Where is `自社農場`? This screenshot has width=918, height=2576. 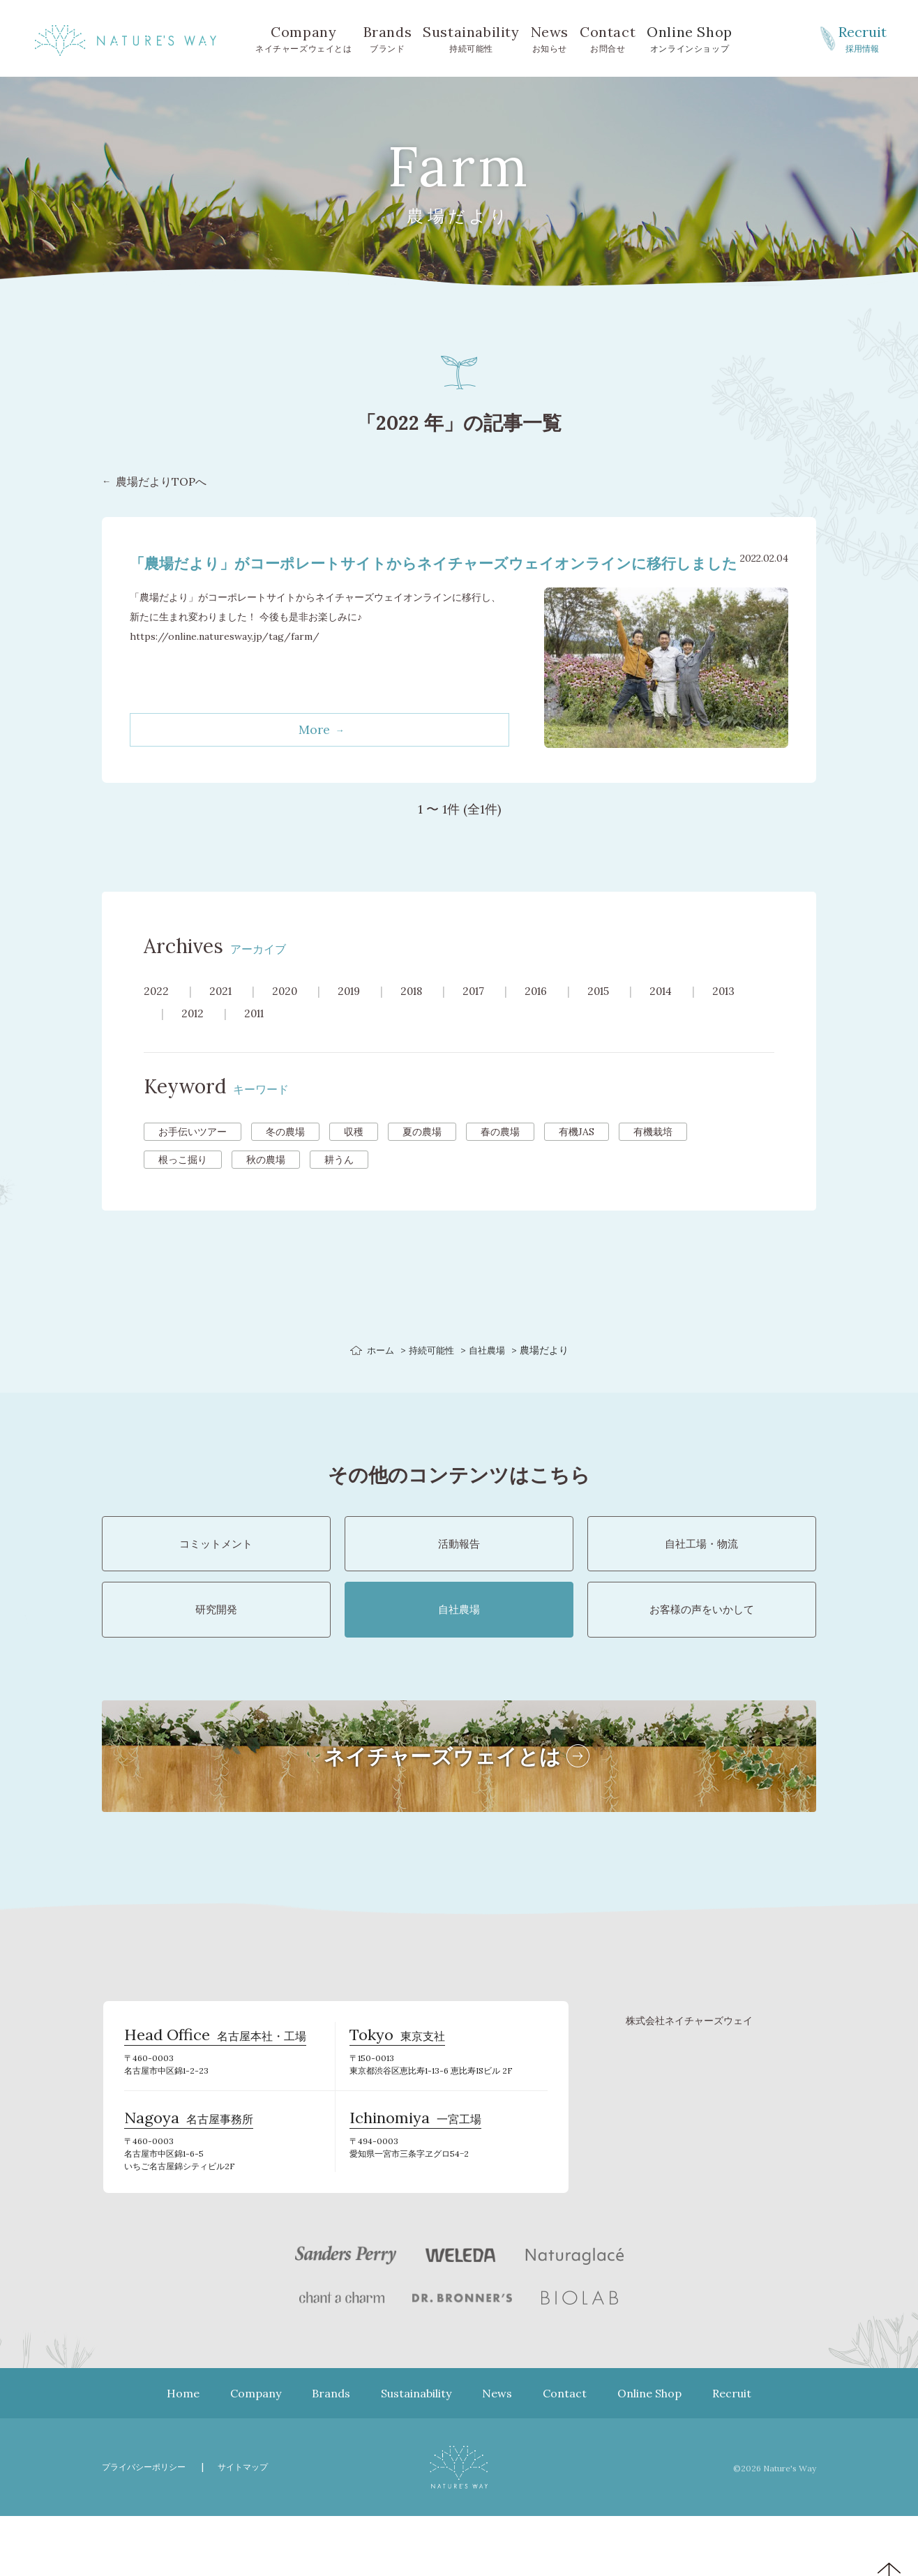
自社農場 is located at coordinates (489, 1371).